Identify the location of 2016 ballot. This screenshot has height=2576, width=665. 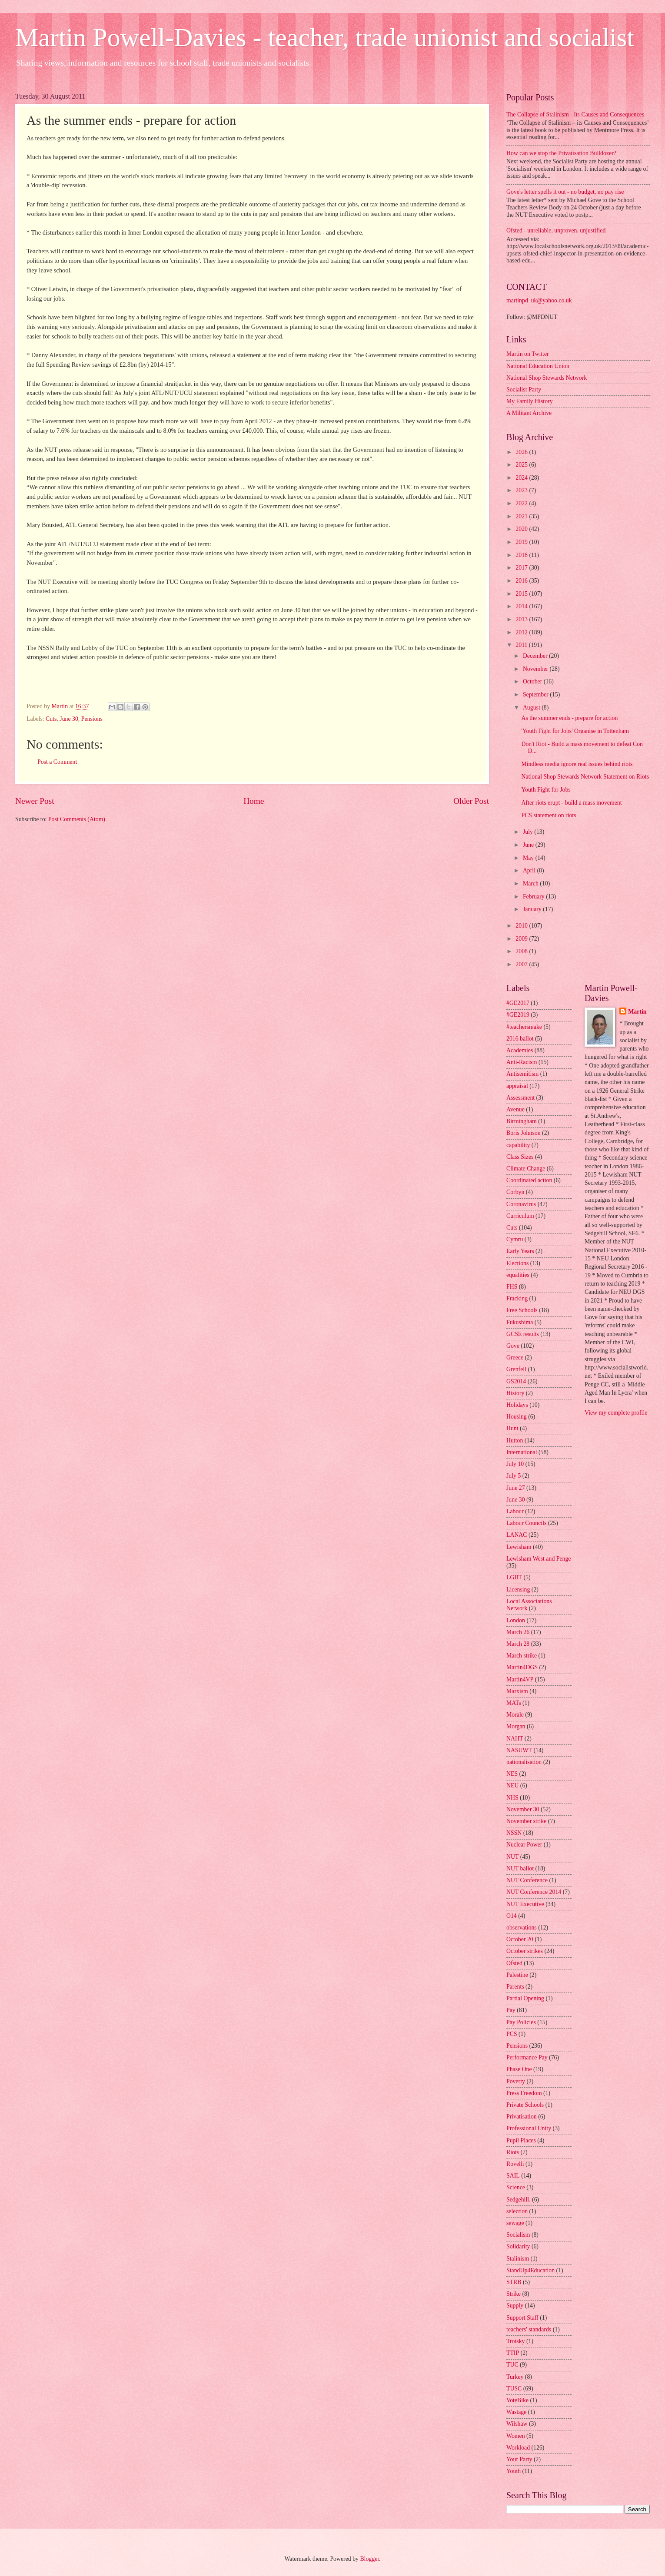
(519, 1038).